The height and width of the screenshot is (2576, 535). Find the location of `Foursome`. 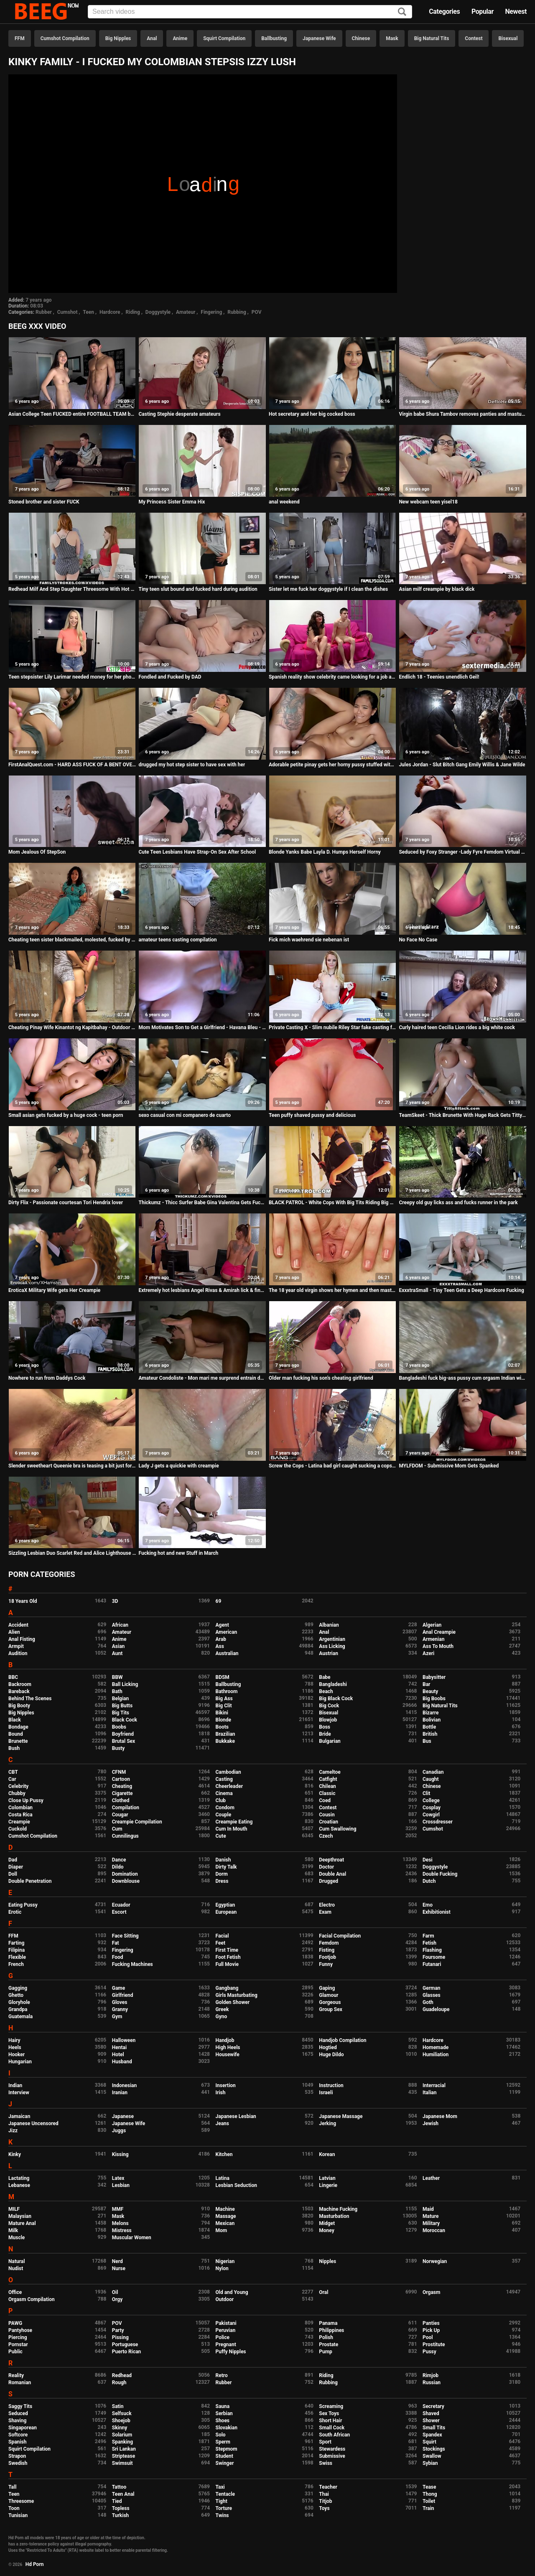

Foursome is located at coordinates (434, 1957).